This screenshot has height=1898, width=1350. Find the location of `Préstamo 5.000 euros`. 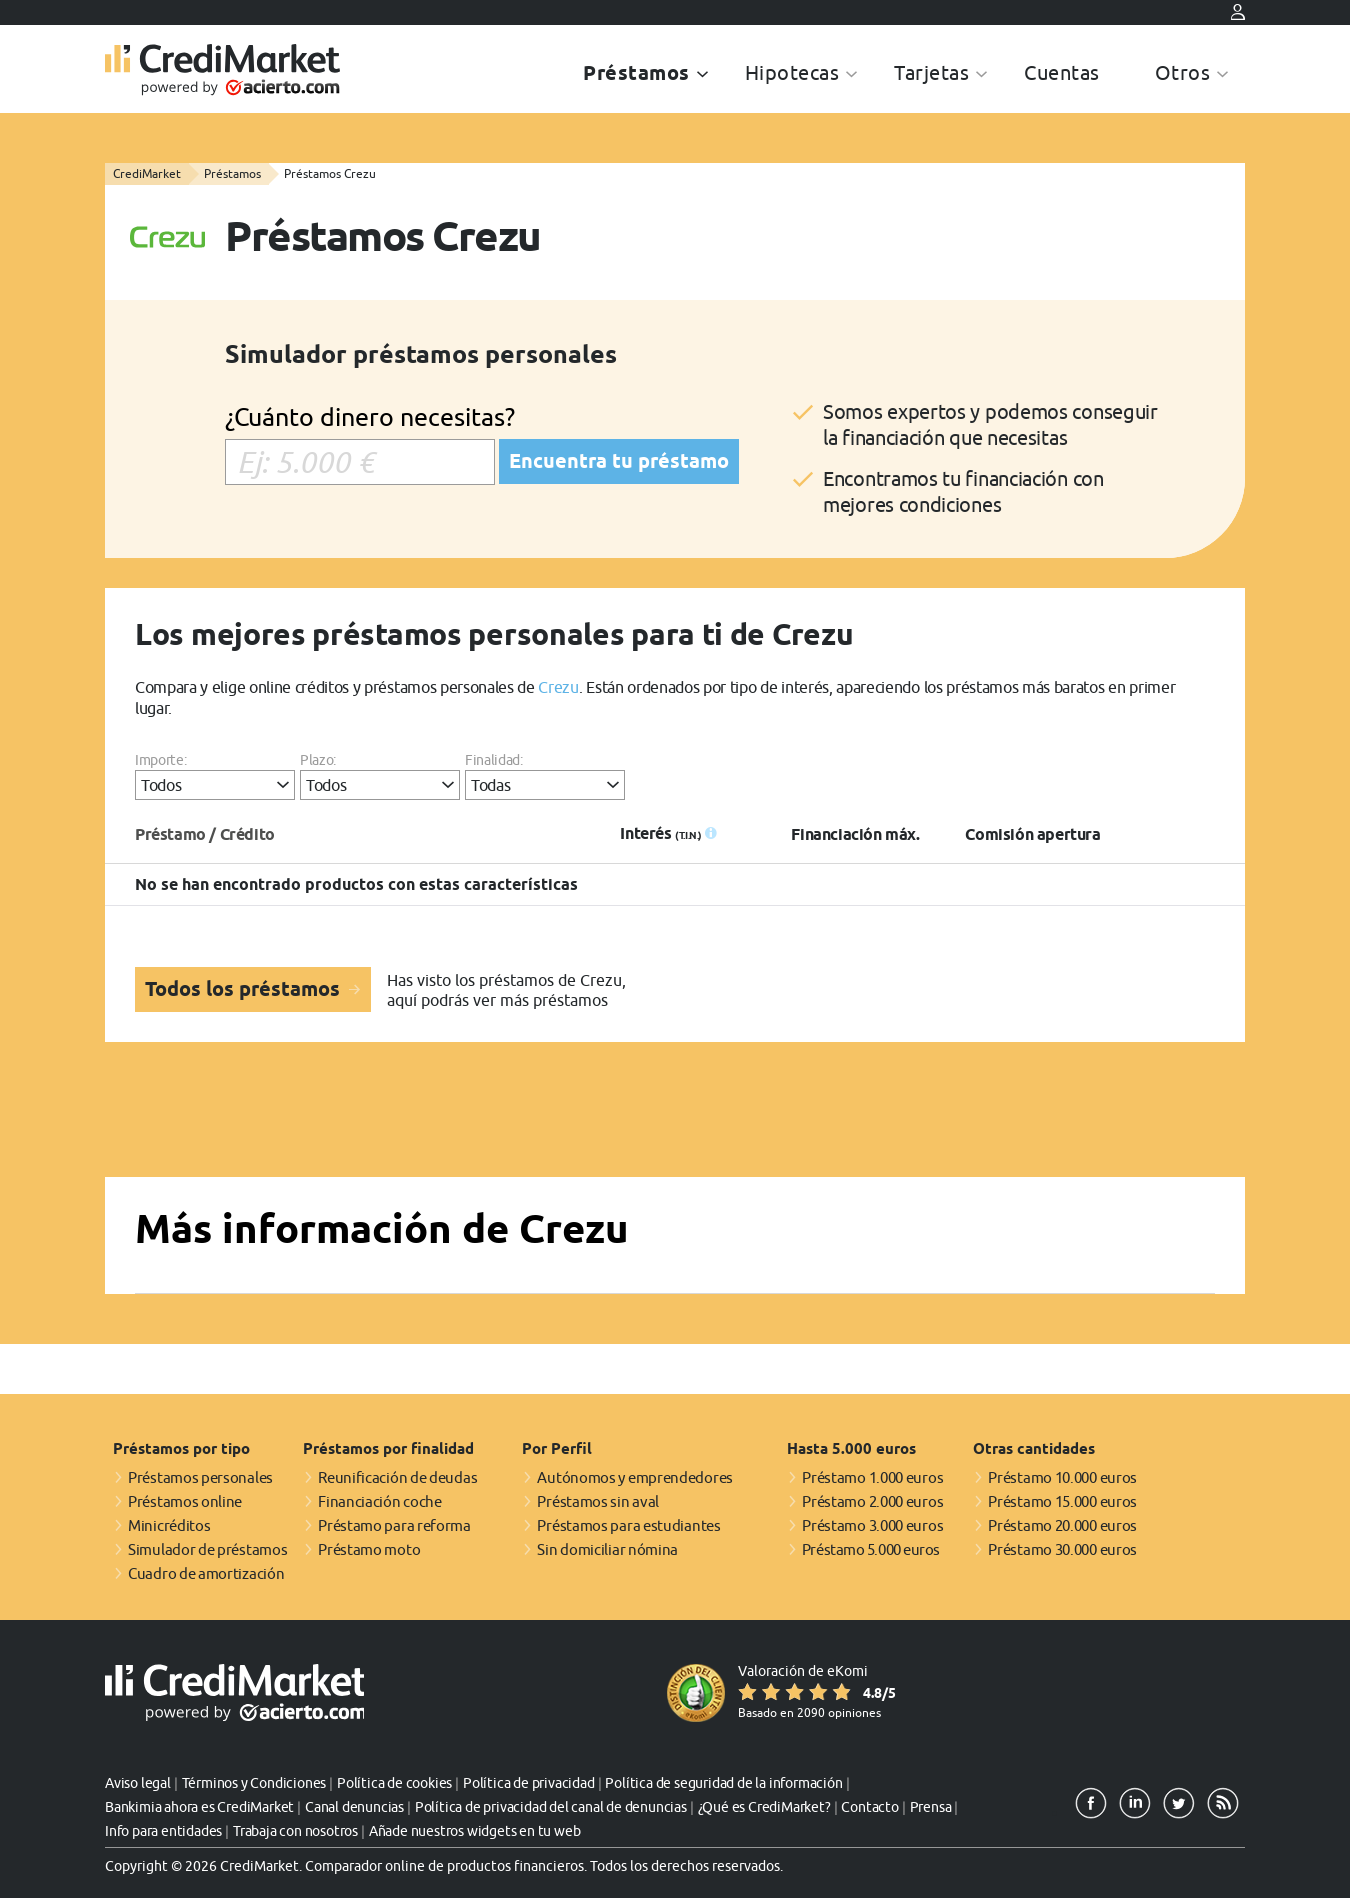

Préstamo 5.000 euros is located at coordinates (871, 1549).